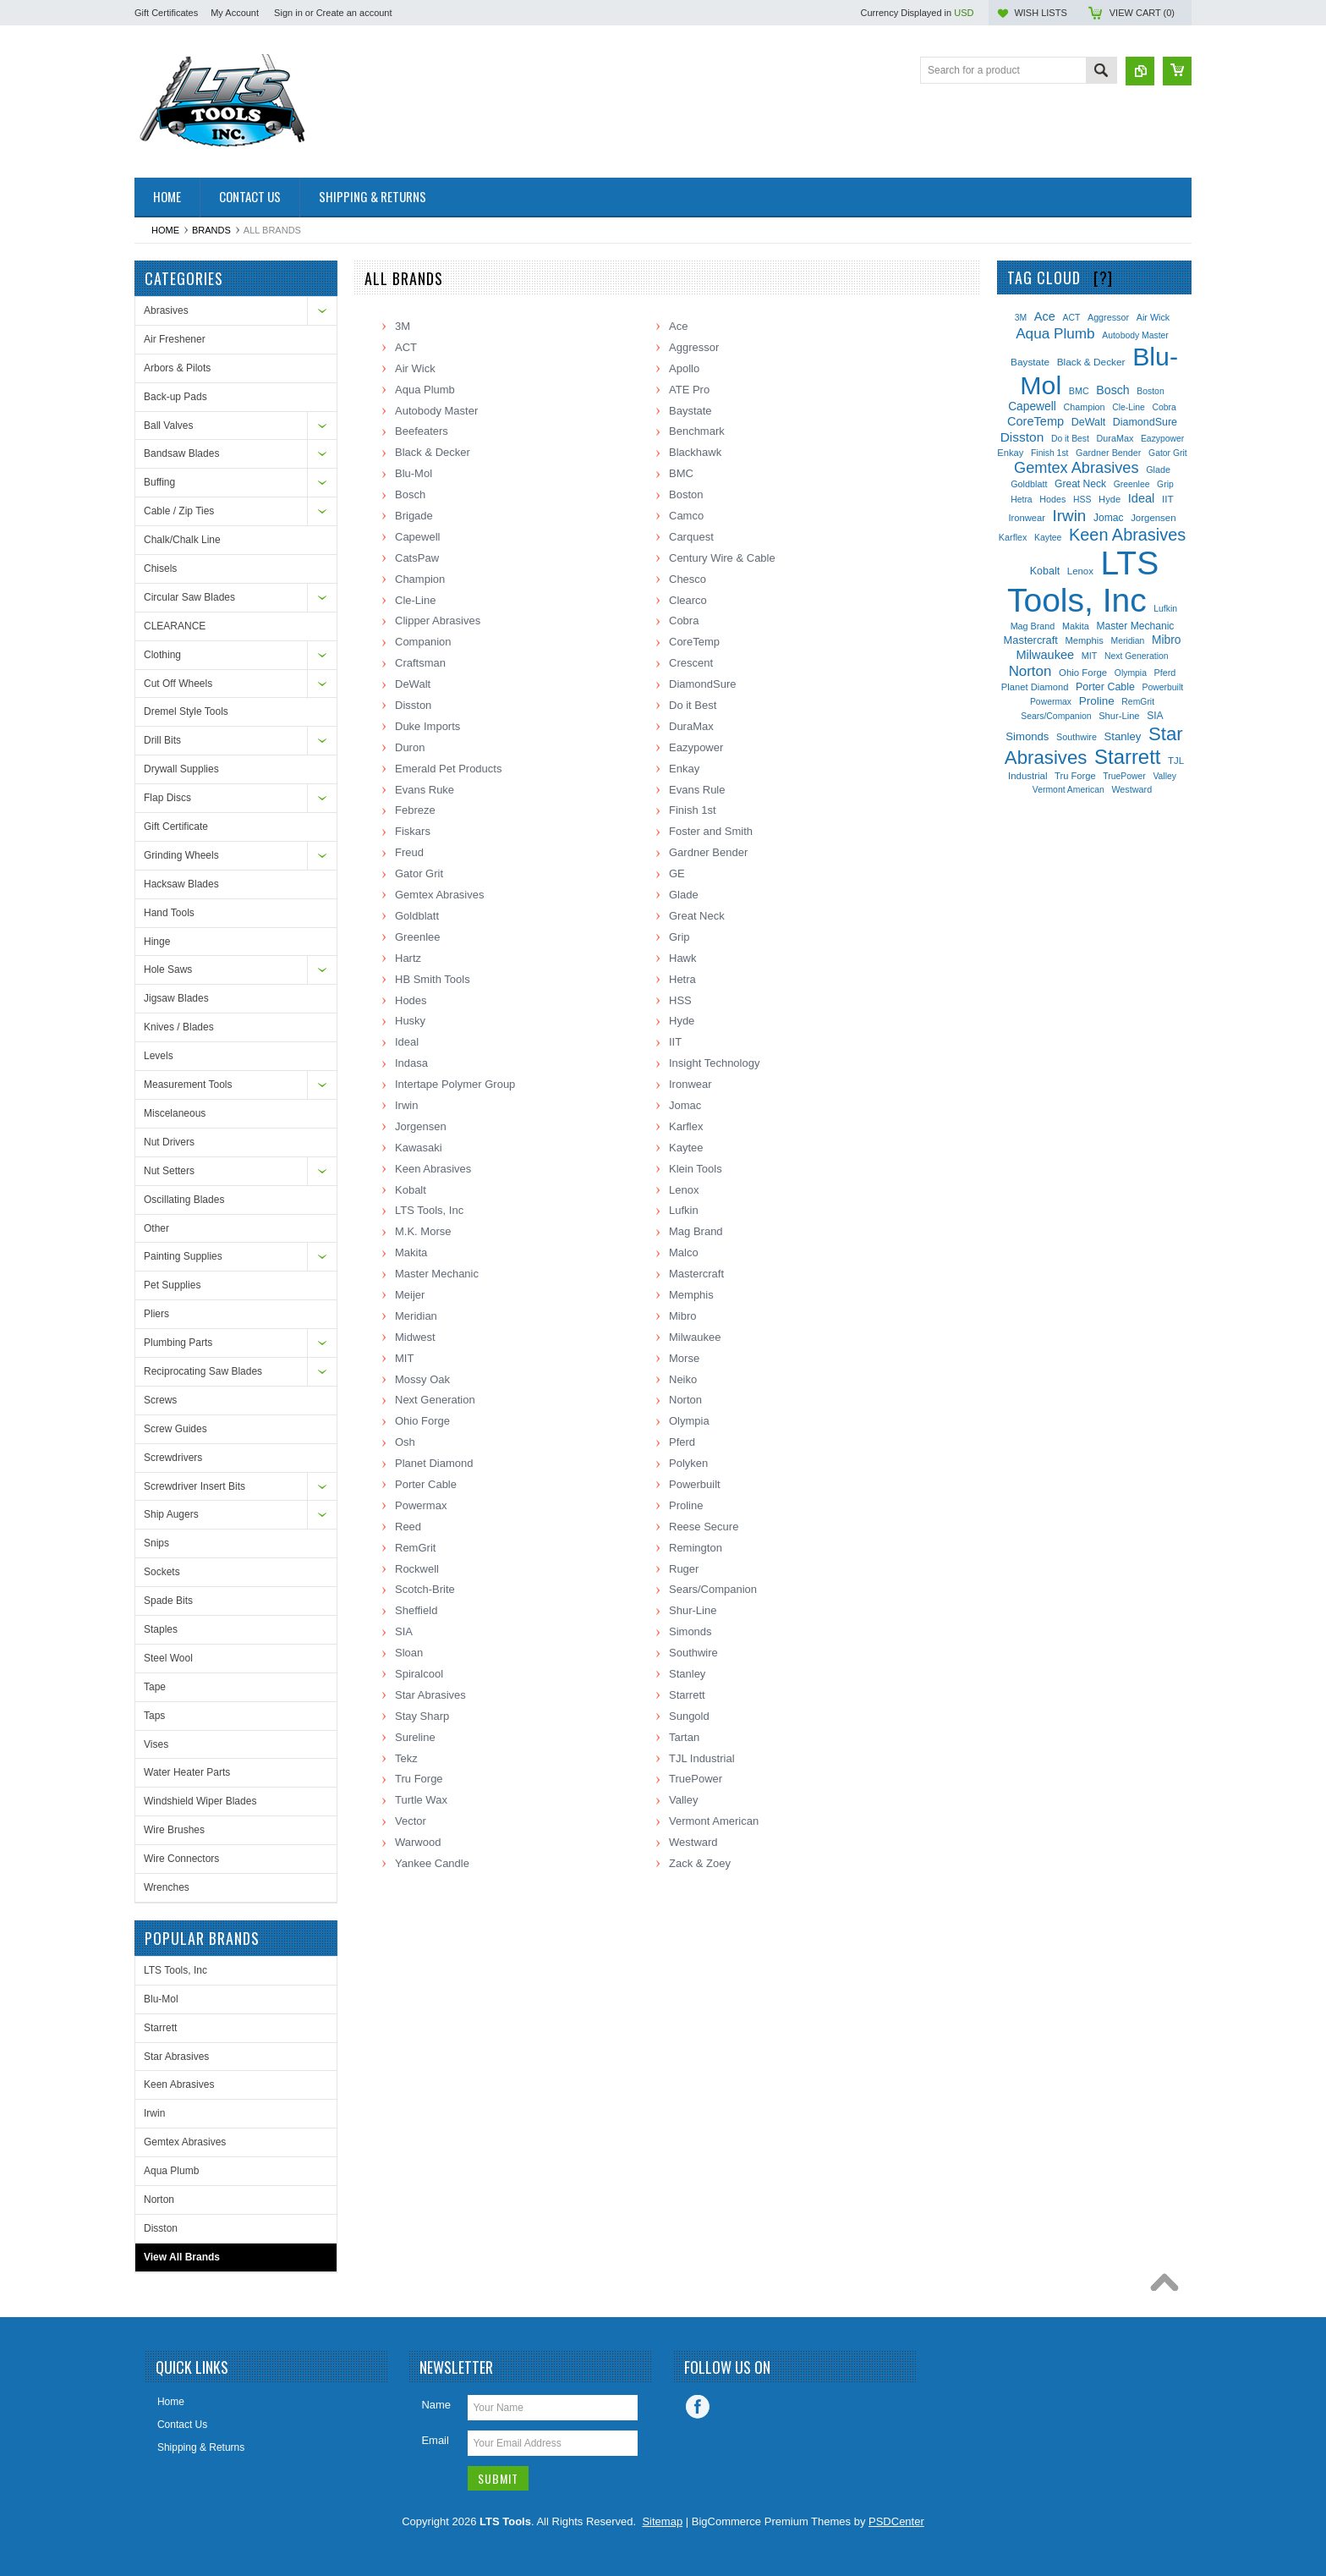 This screenshot has width=1326, height=2576. What do you see at coordinates (177, 368) in the screenshot?
I see `Arbors & Pilots` at bounding box center [177, 368].